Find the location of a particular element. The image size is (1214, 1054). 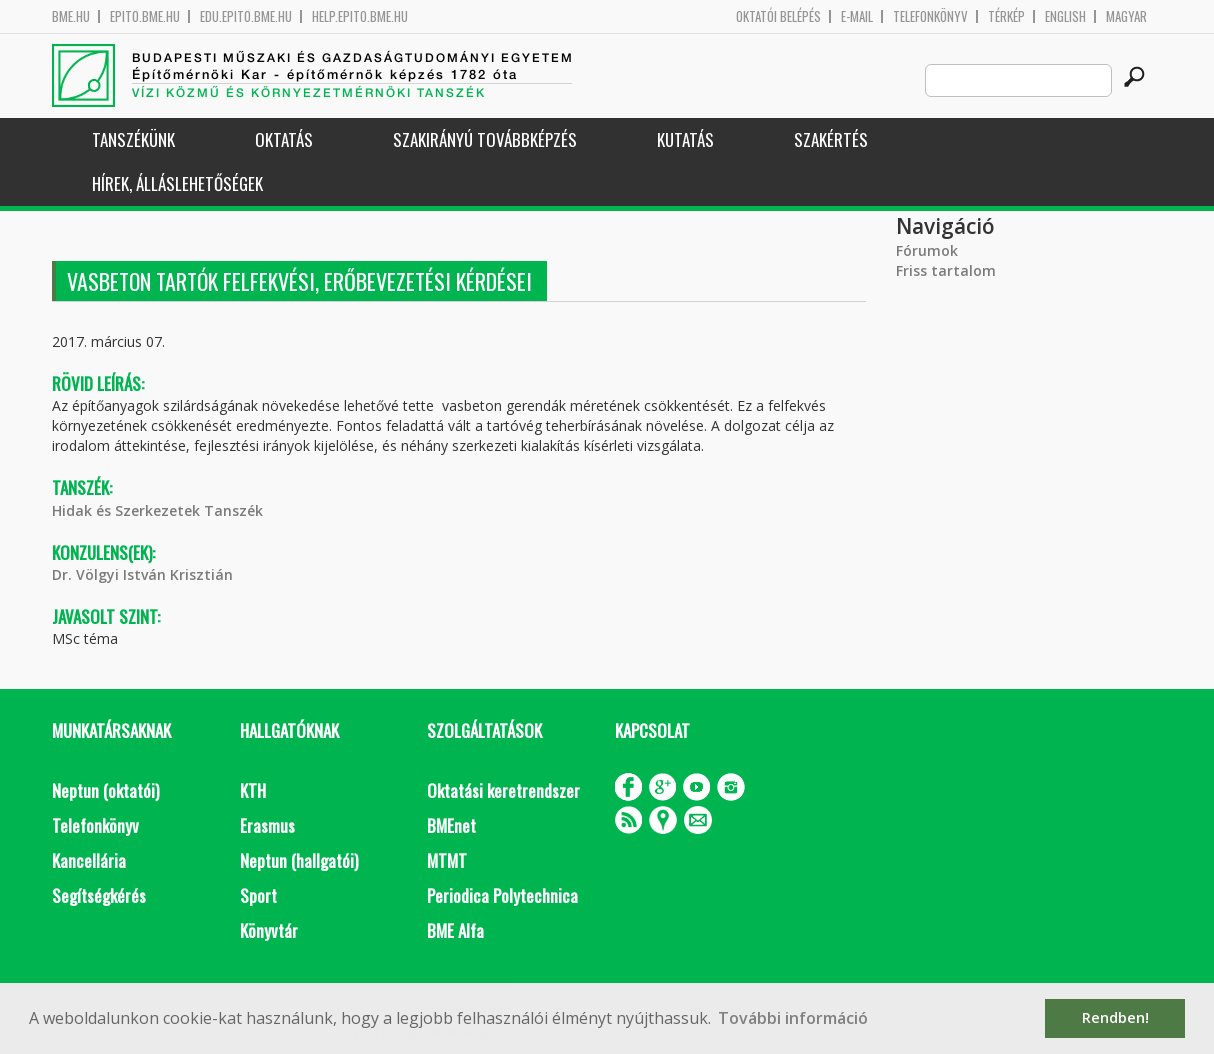

Kutatás is located at coordinates (685, 139).